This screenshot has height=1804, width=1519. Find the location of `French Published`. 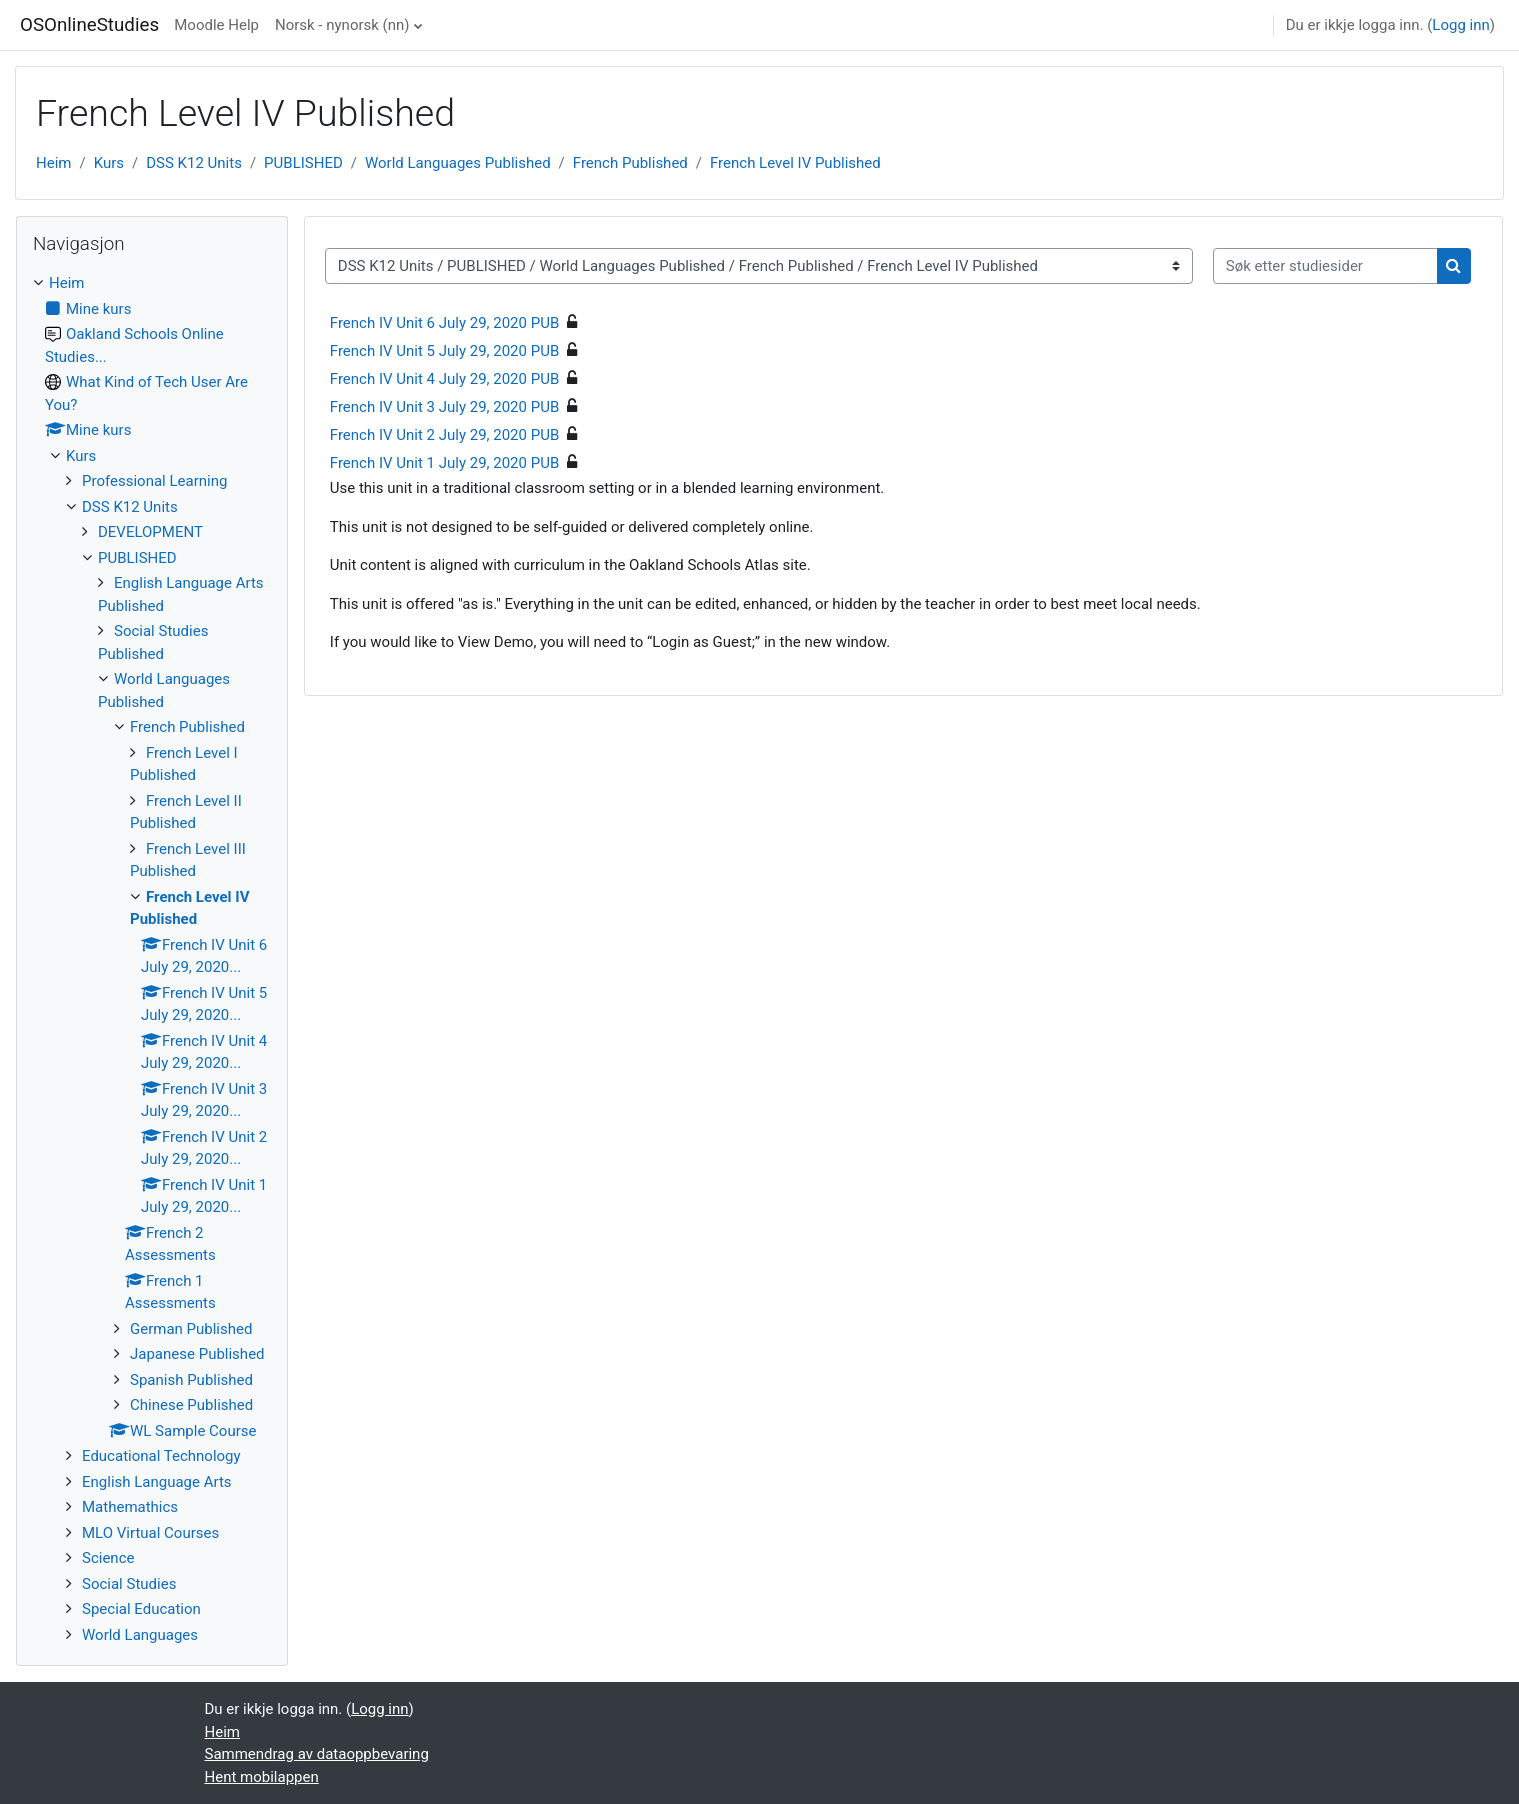

French Published is located at coordinates (630, 163).